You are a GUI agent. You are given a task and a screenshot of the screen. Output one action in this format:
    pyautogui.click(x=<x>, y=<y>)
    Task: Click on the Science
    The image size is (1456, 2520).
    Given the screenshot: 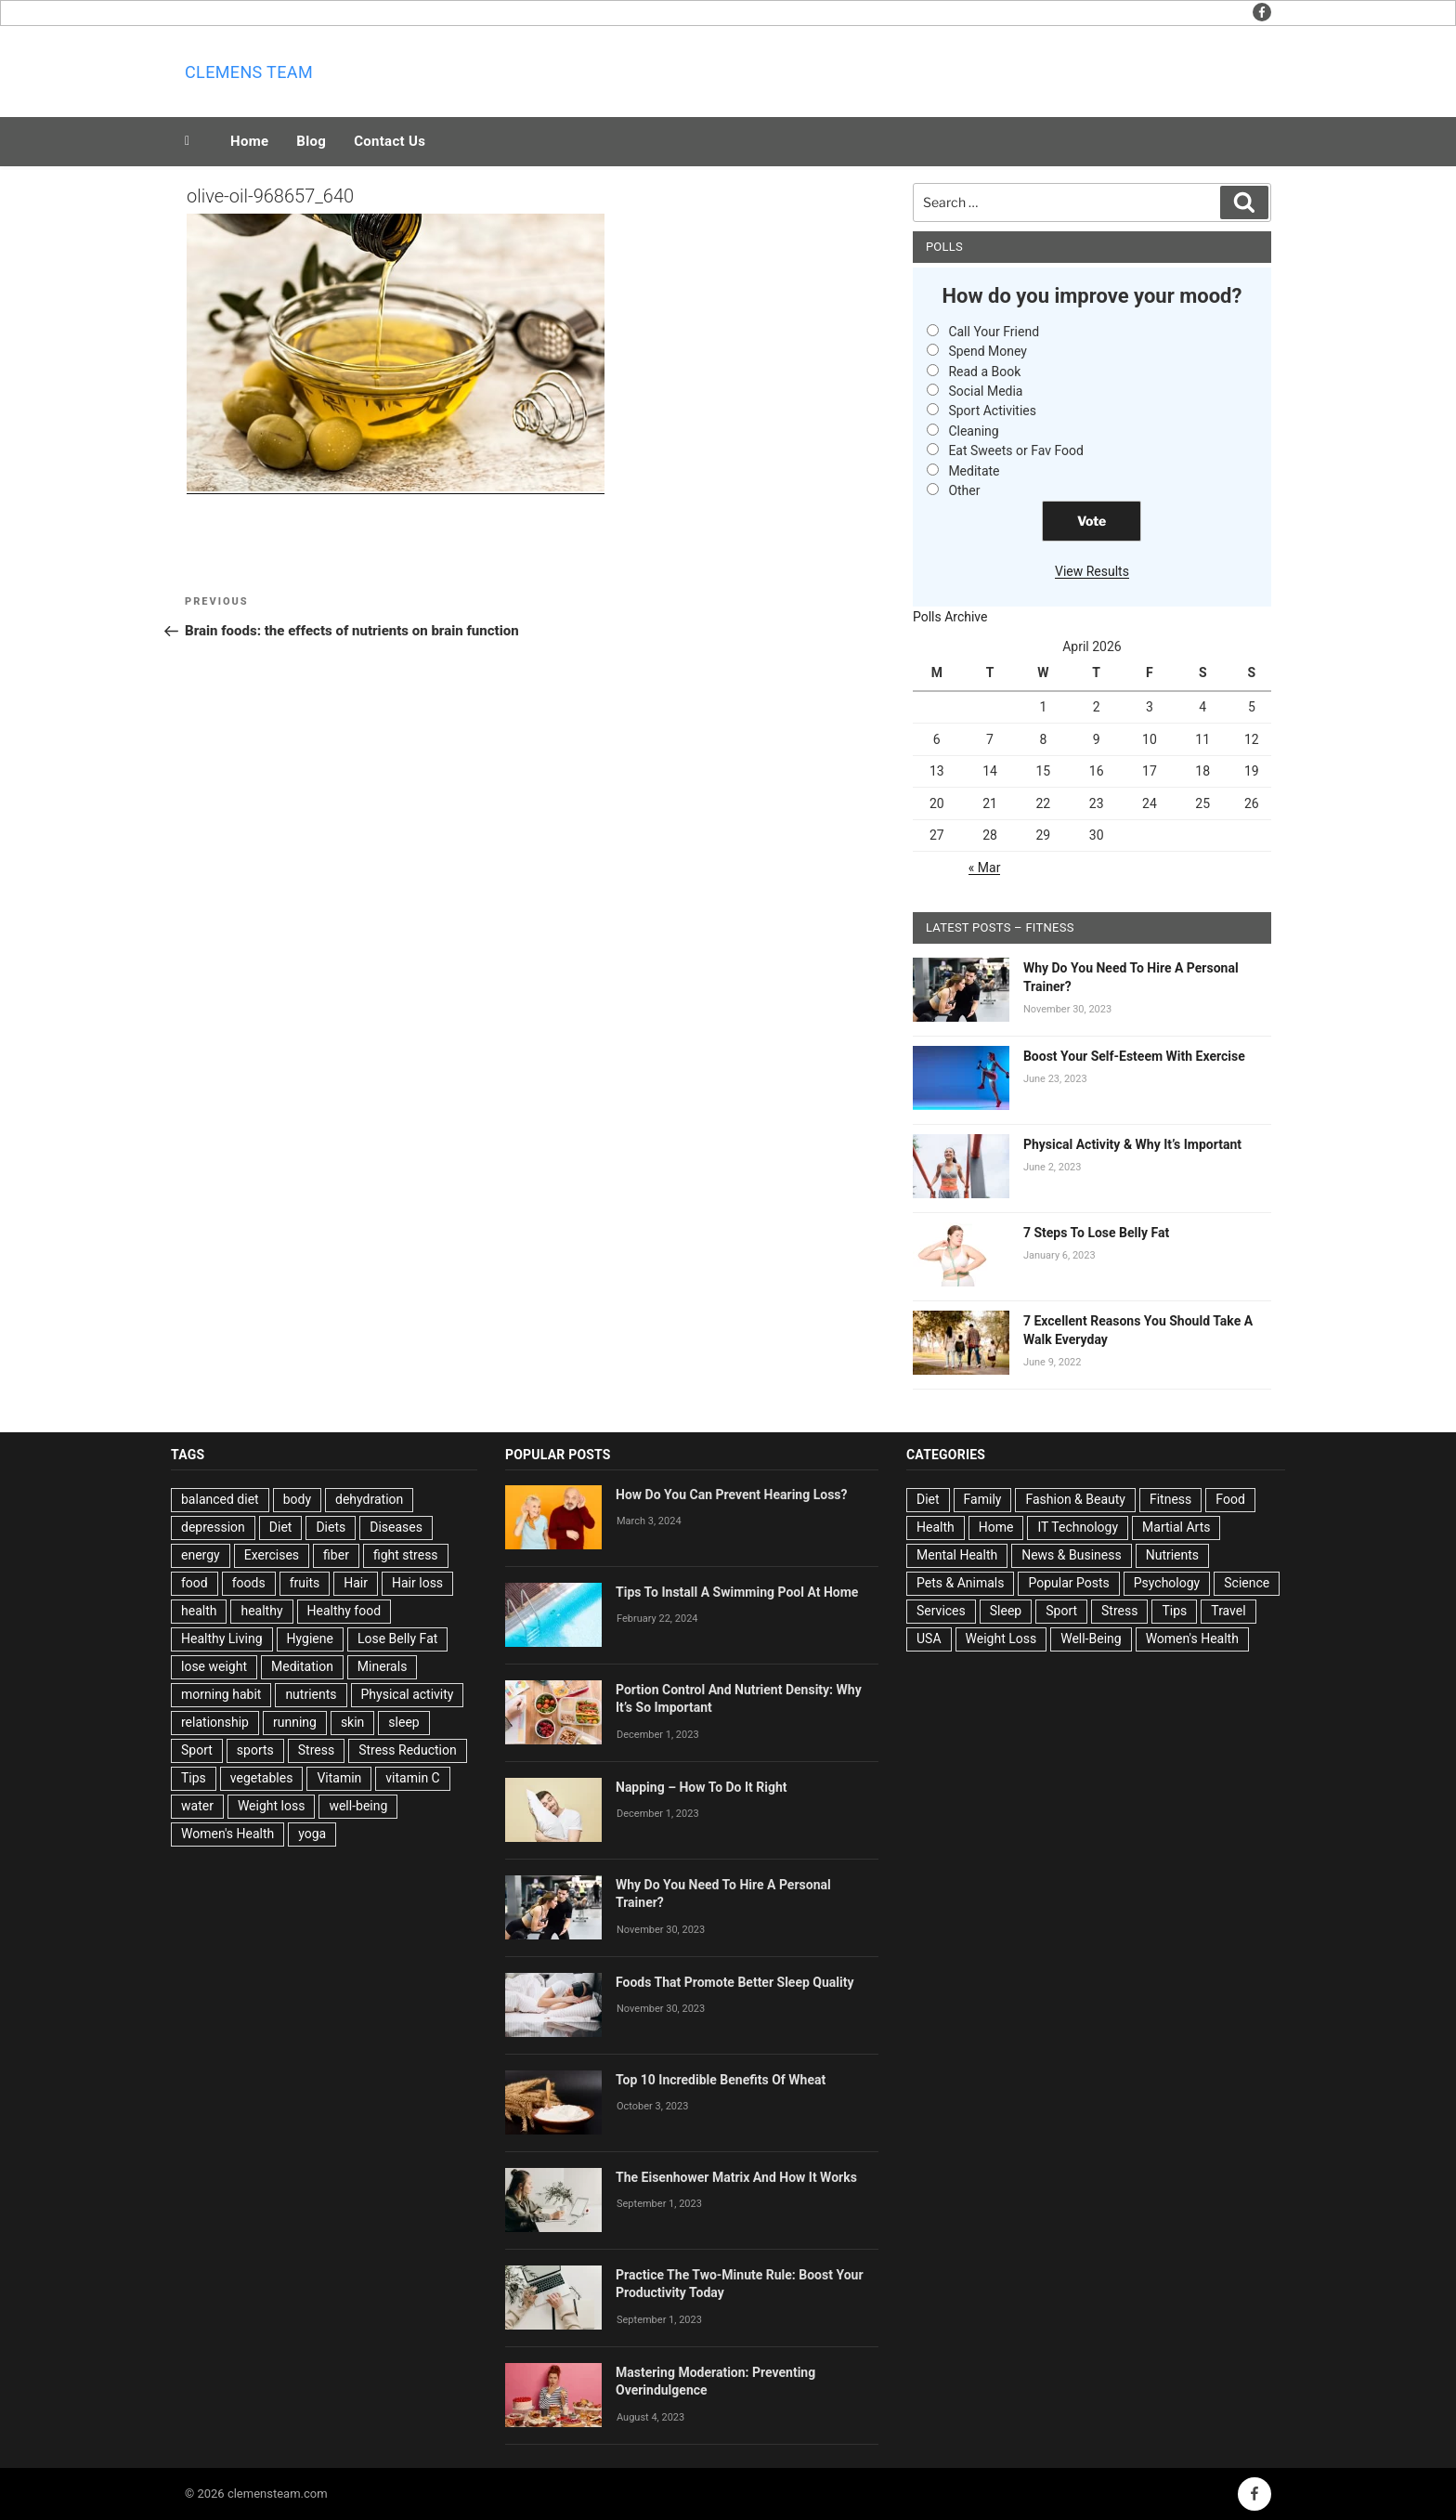 What is the action you would take?
    pyautogui.click(x=1246, y=1582)
    